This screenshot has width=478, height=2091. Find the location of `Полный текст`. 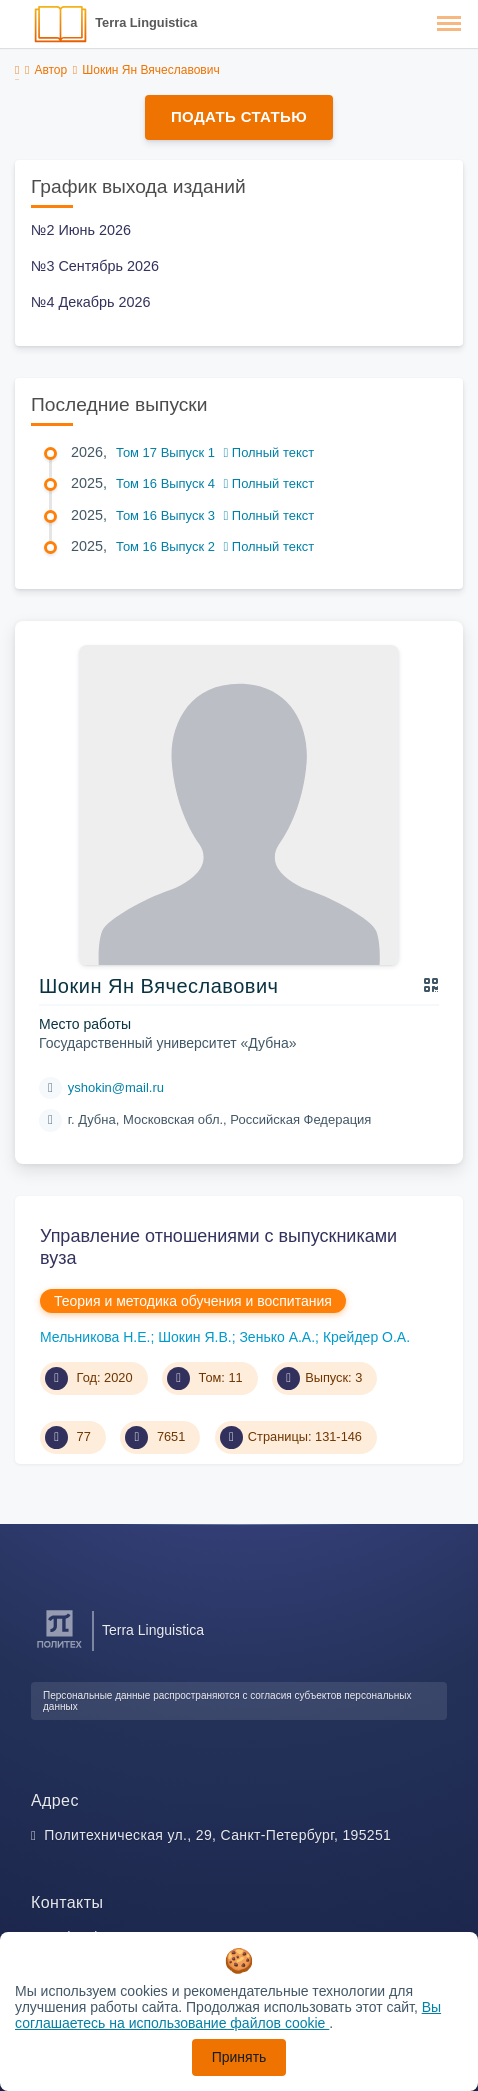

Полный текст is located at coordinates (269, 452).